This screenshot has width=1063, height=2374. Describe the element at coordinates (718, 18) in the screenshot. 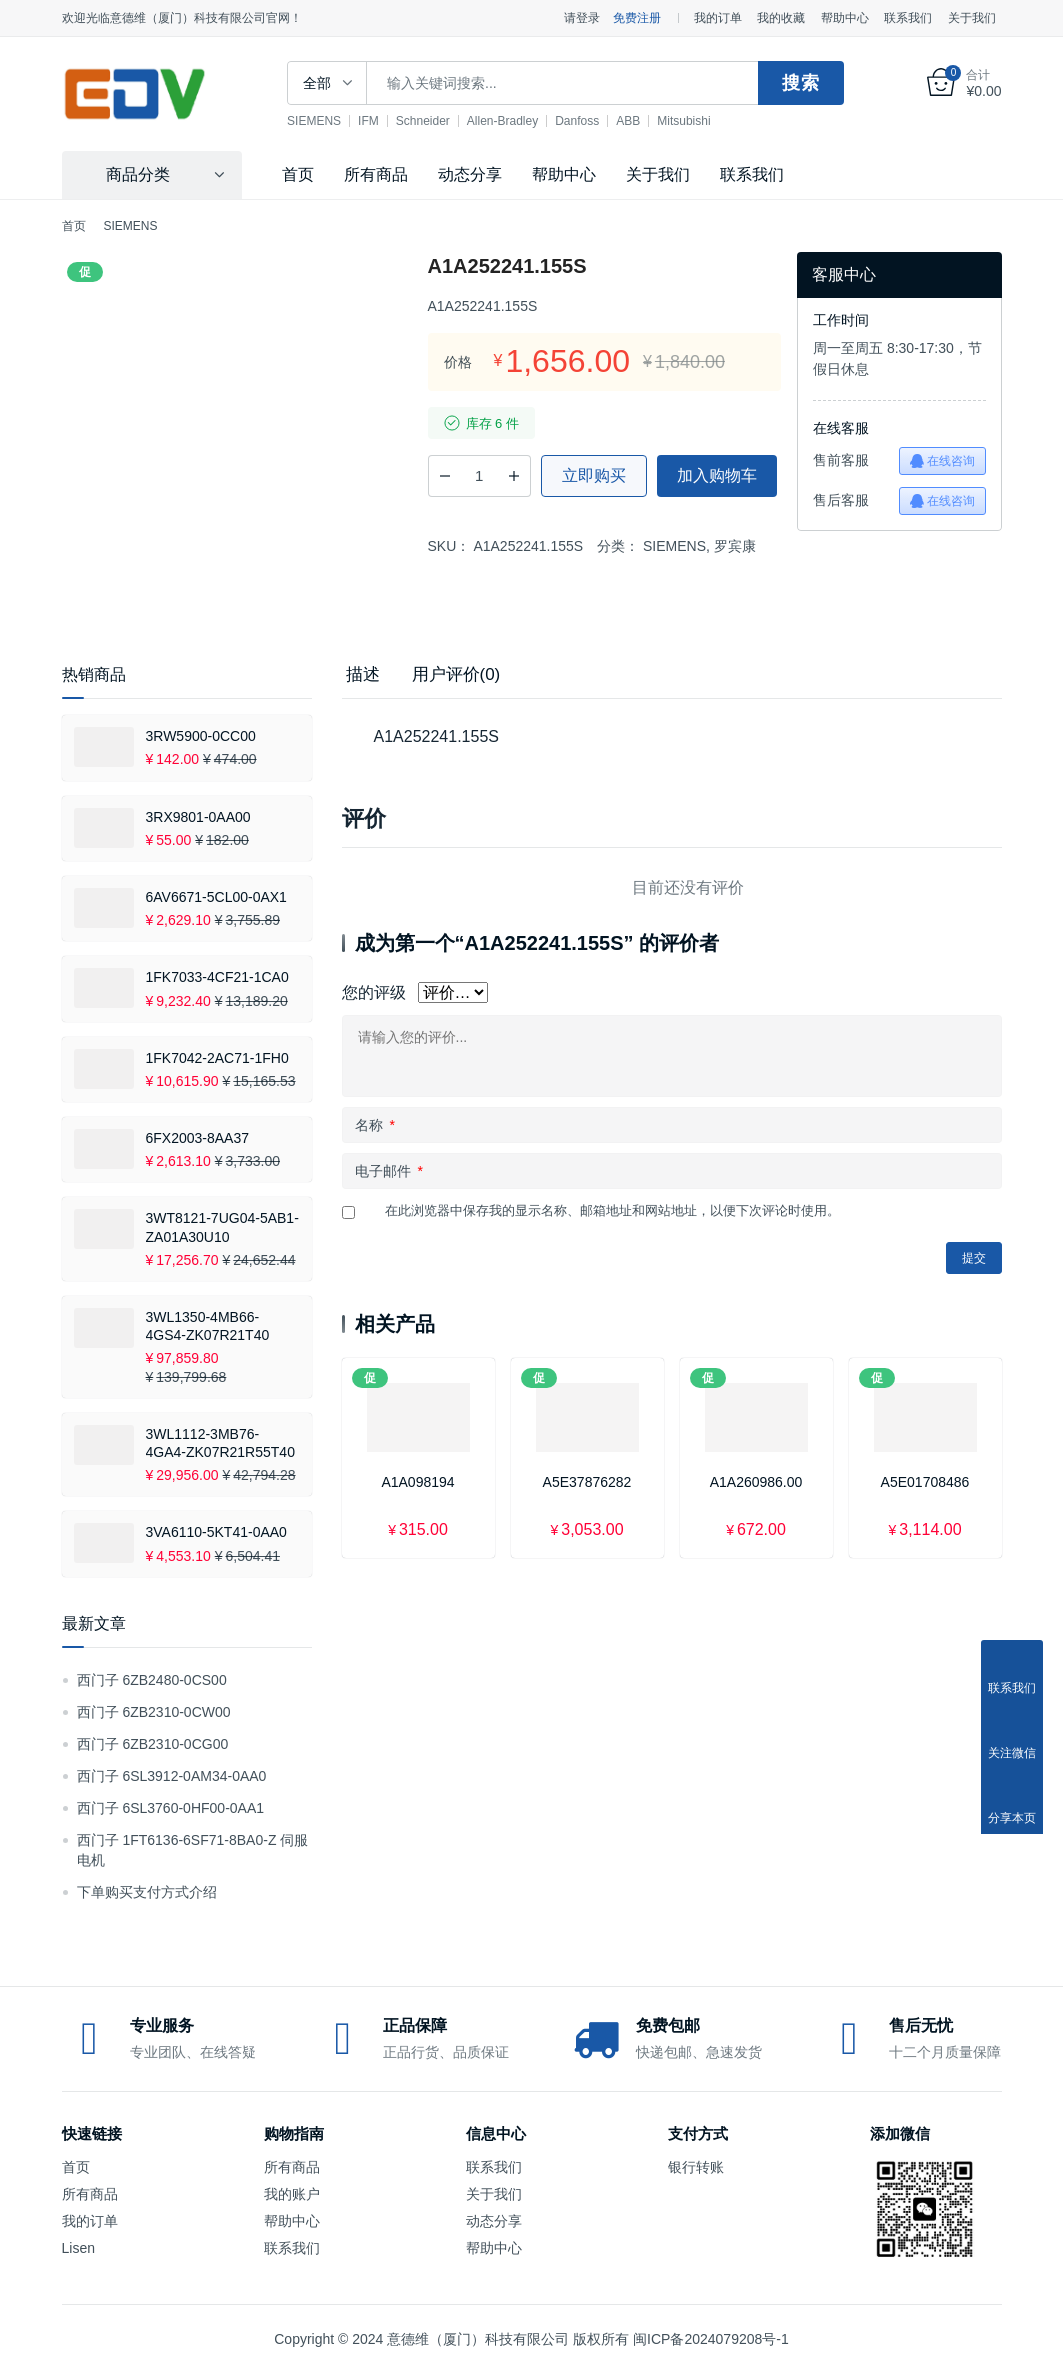

I see `我的订单` at that location.